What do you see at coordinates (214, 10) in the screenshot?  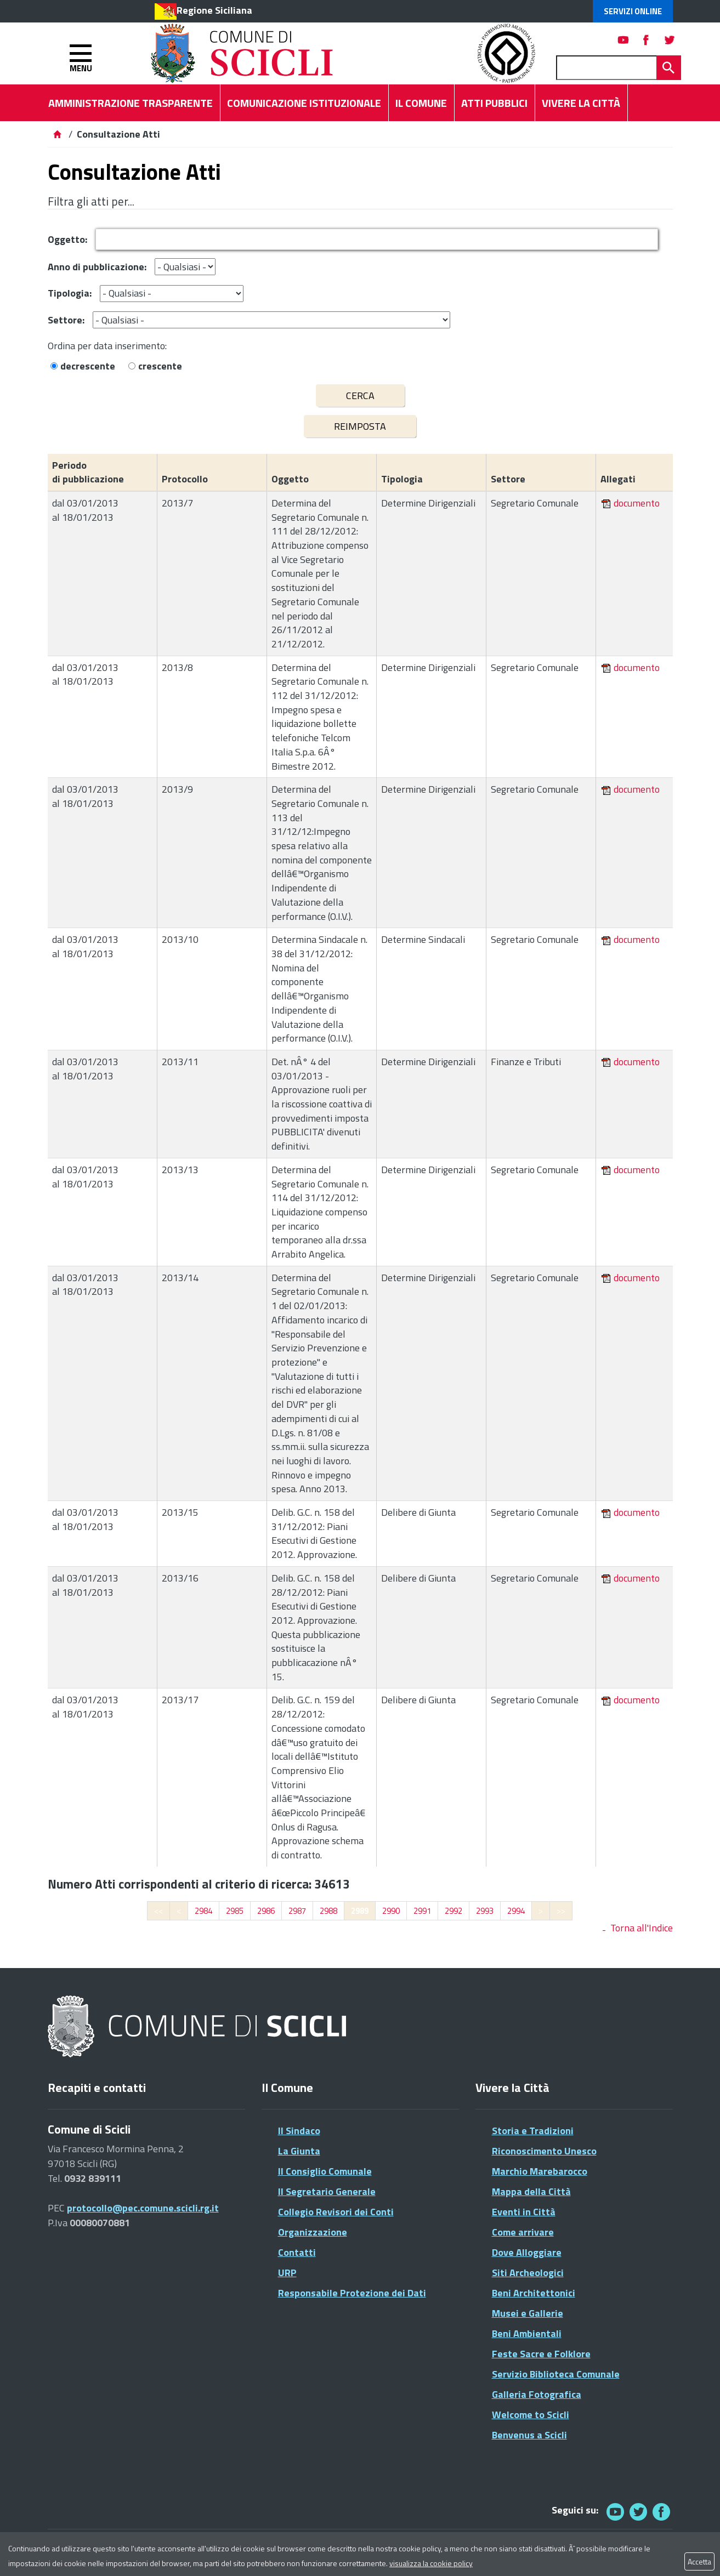 I see `Regione Siciliana` at bounding box center [214, 10].